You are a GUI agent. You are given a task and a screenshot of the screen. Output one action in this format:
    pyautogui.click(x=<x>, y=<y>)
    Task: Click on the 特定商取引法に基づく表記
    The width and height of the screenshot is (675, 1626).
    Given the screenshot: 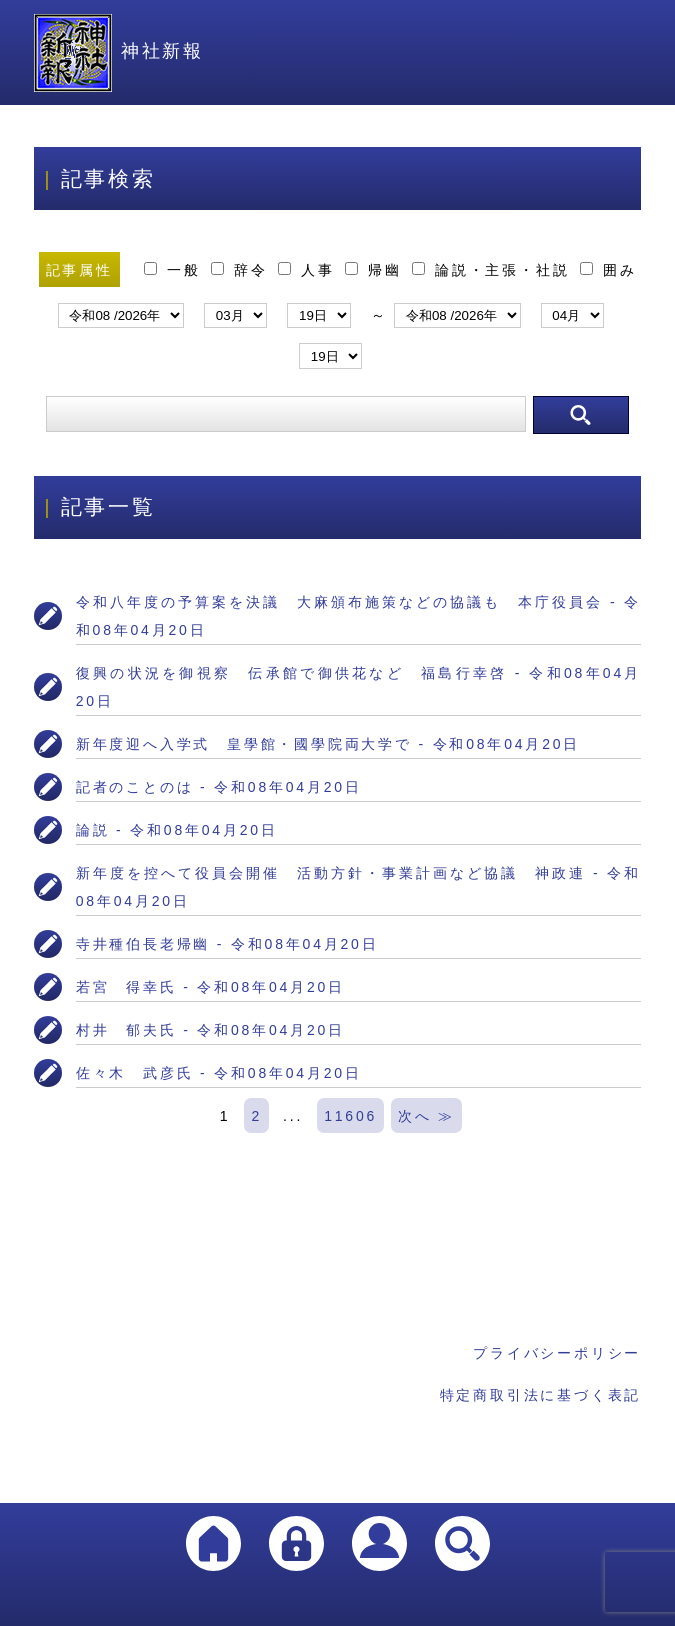 What is the action you would take?
    pyautogui.click(x=541, y=1395)
    